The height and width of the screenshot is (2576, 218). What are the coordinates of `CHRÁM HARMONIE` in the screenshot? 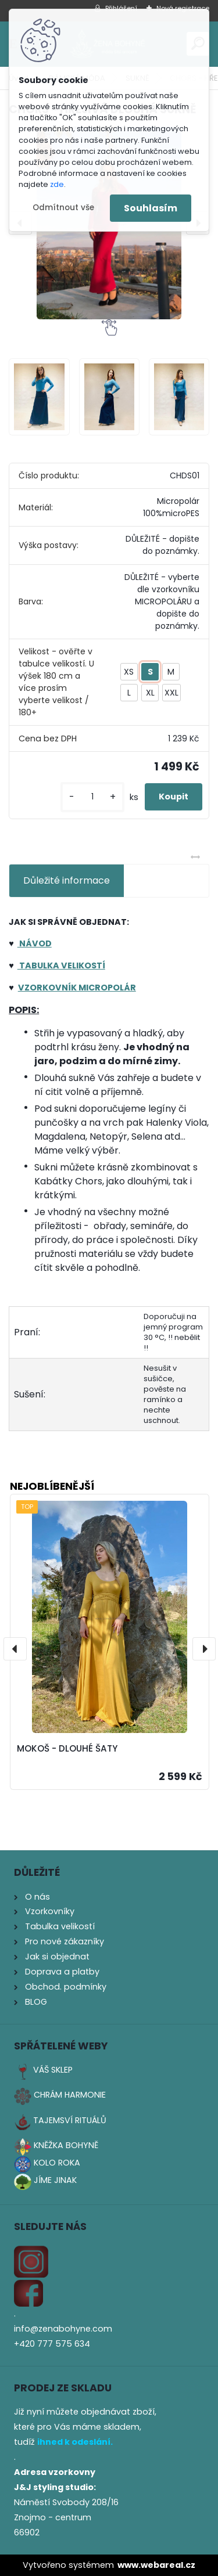 It's located at (70, 2095).